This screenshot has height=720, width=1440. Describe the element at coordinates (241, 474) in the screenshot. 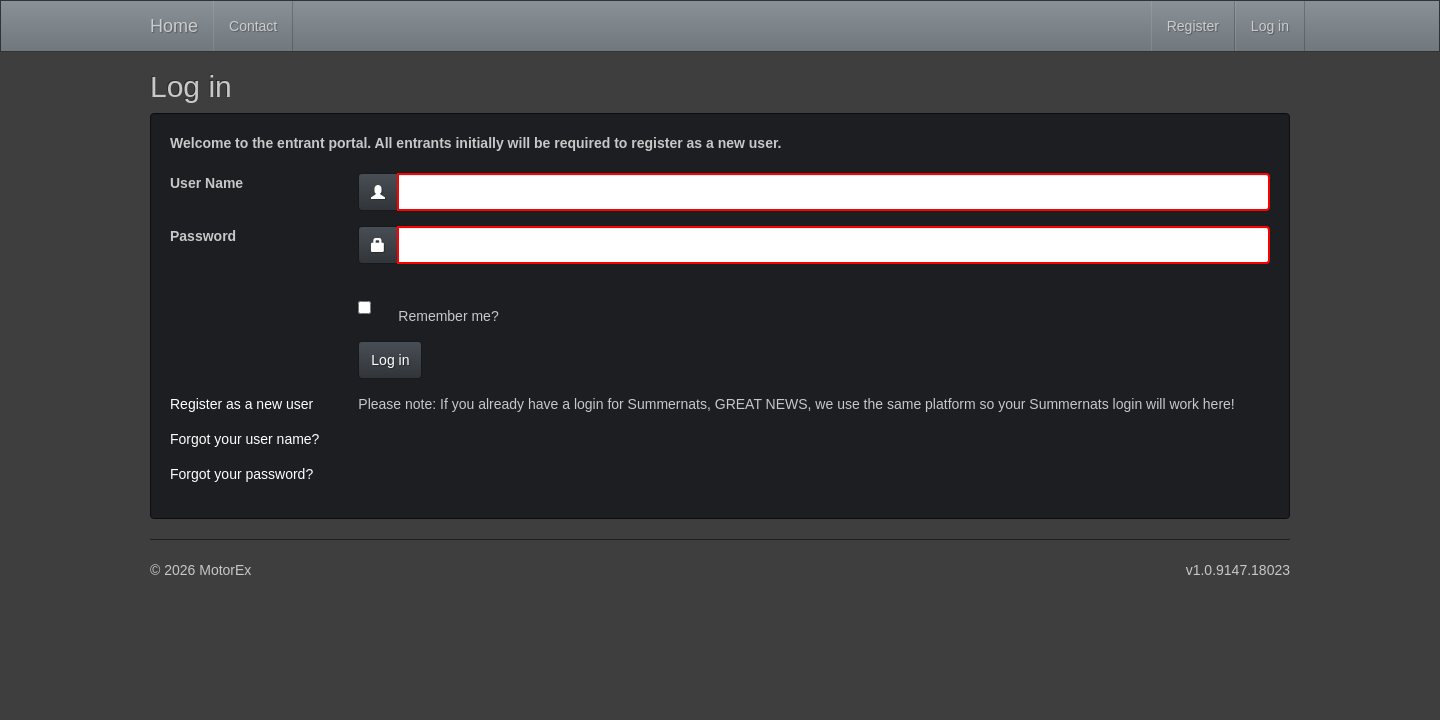

I see `Forgot your password?` at that location.